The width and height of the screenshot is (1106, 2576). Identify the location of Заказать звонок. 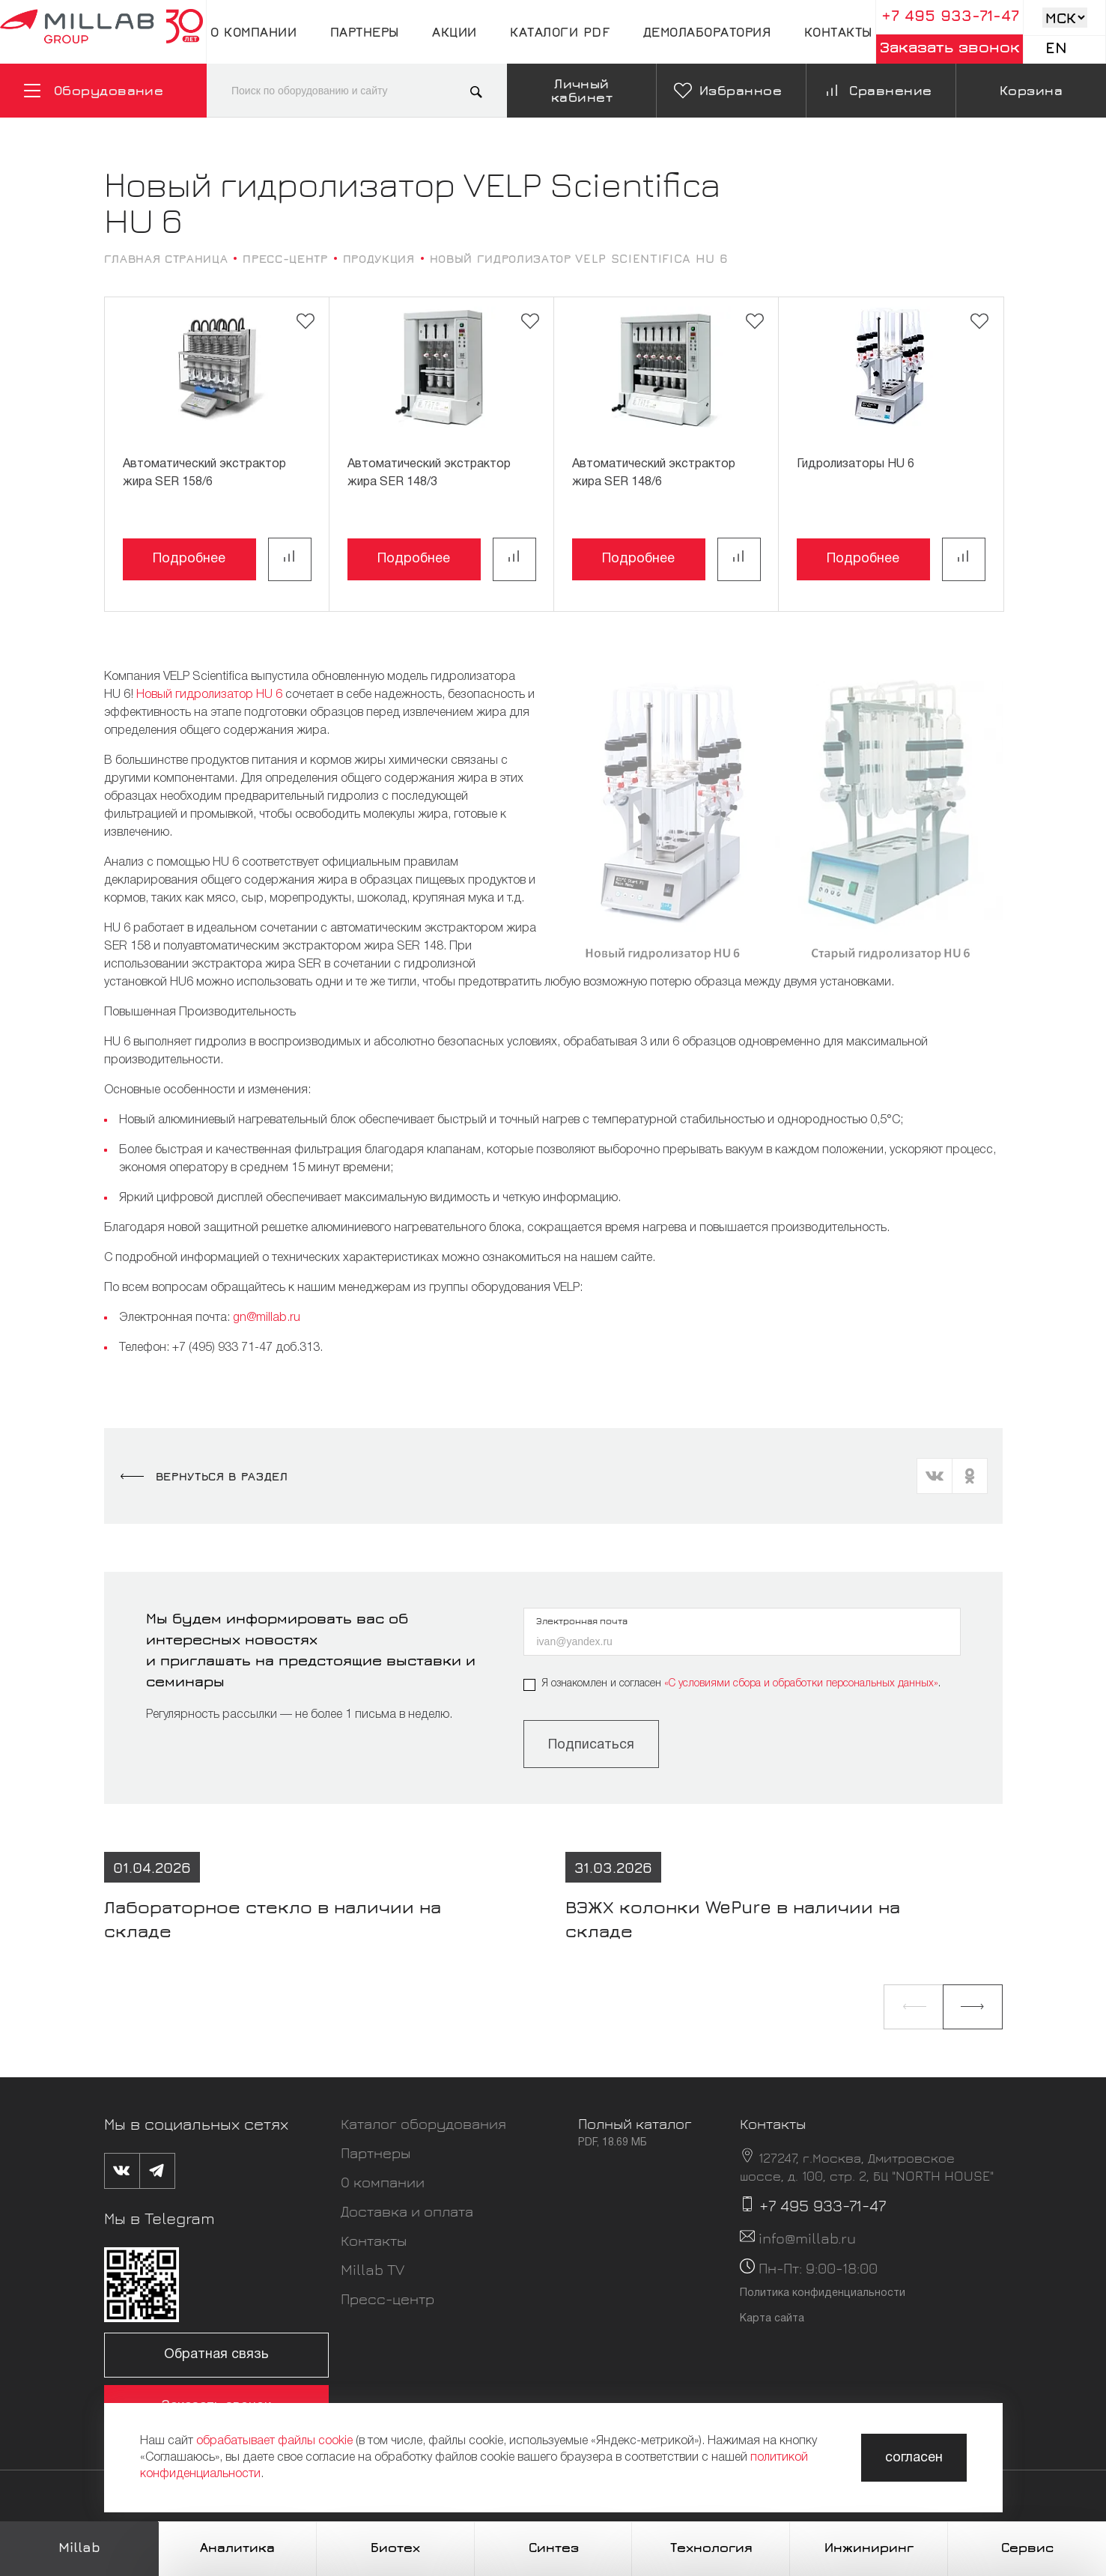
(950, 46).